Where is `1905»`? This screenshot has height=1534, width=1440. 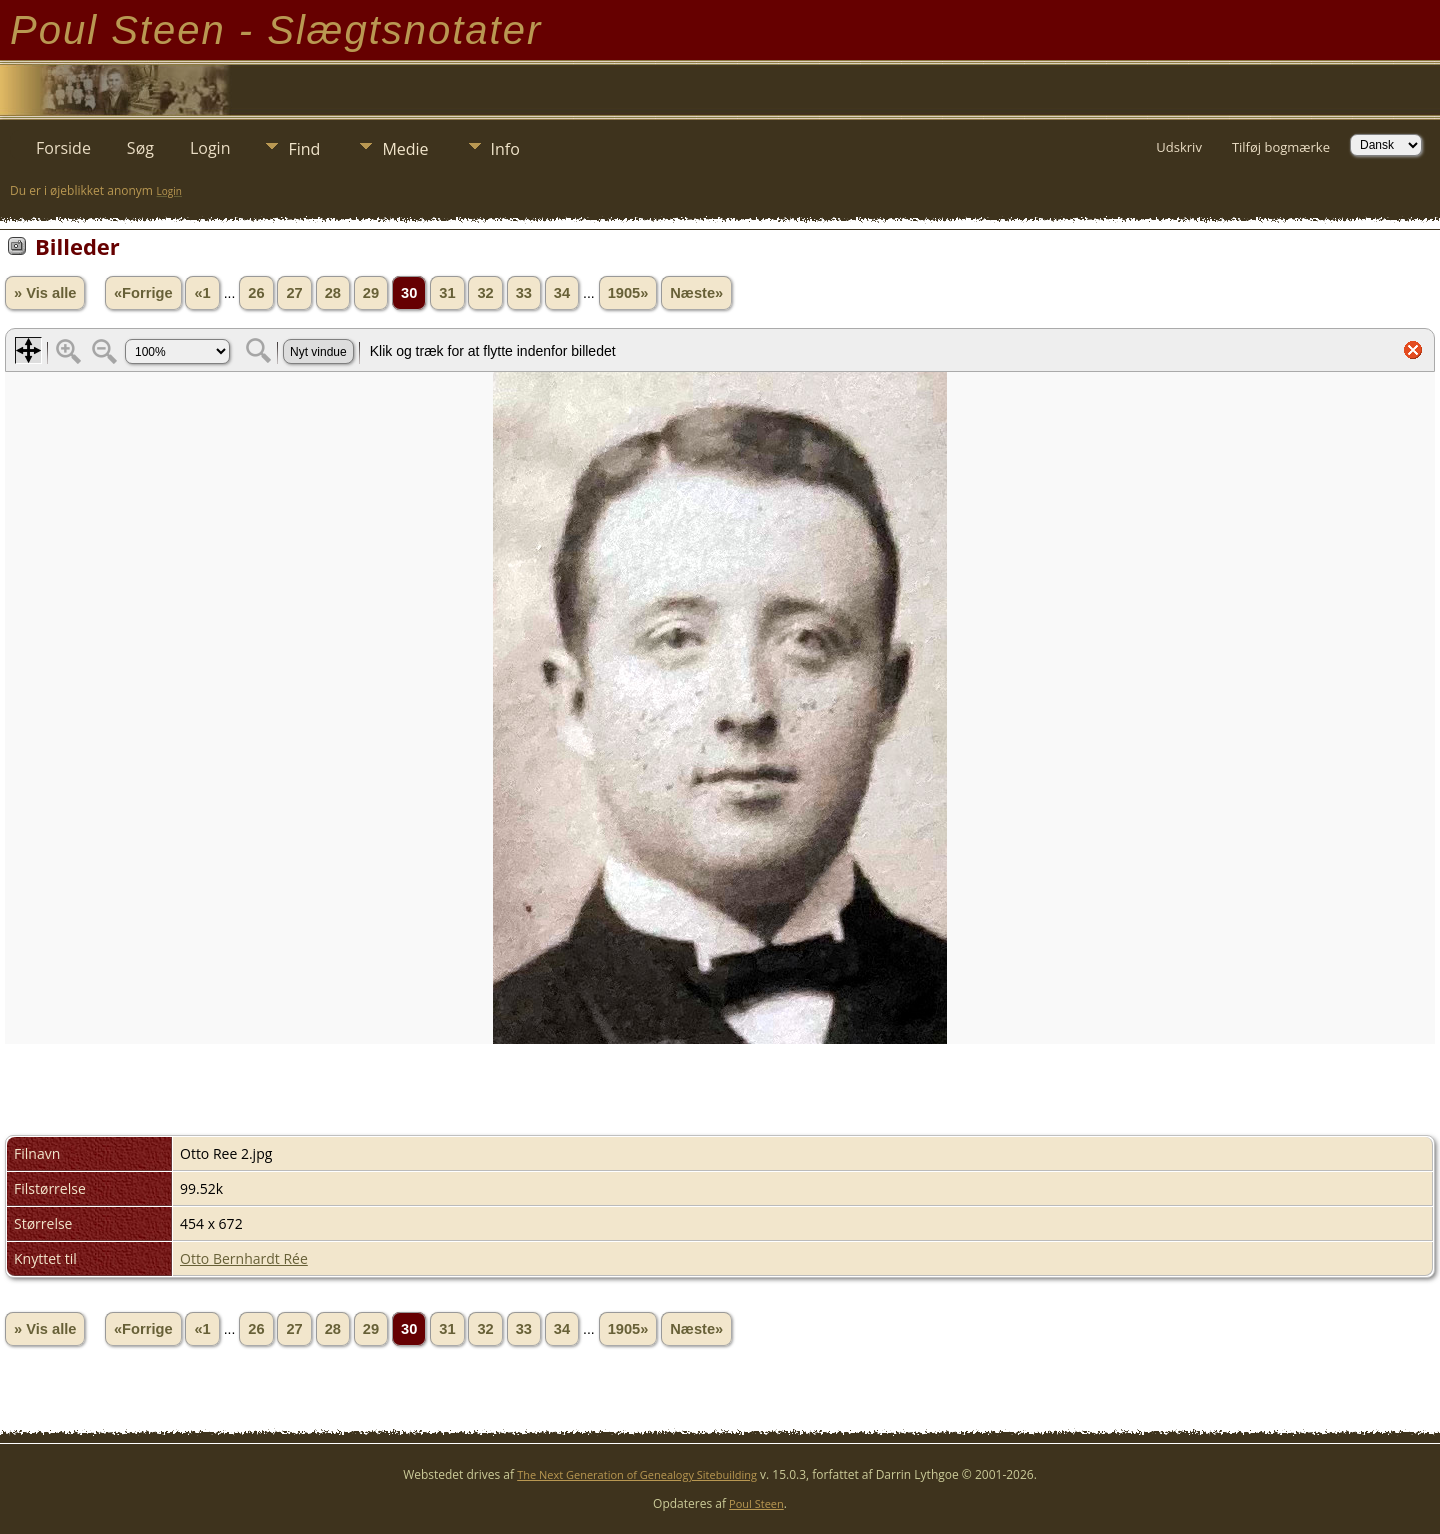
1905» is located at coordinates (628, 293).